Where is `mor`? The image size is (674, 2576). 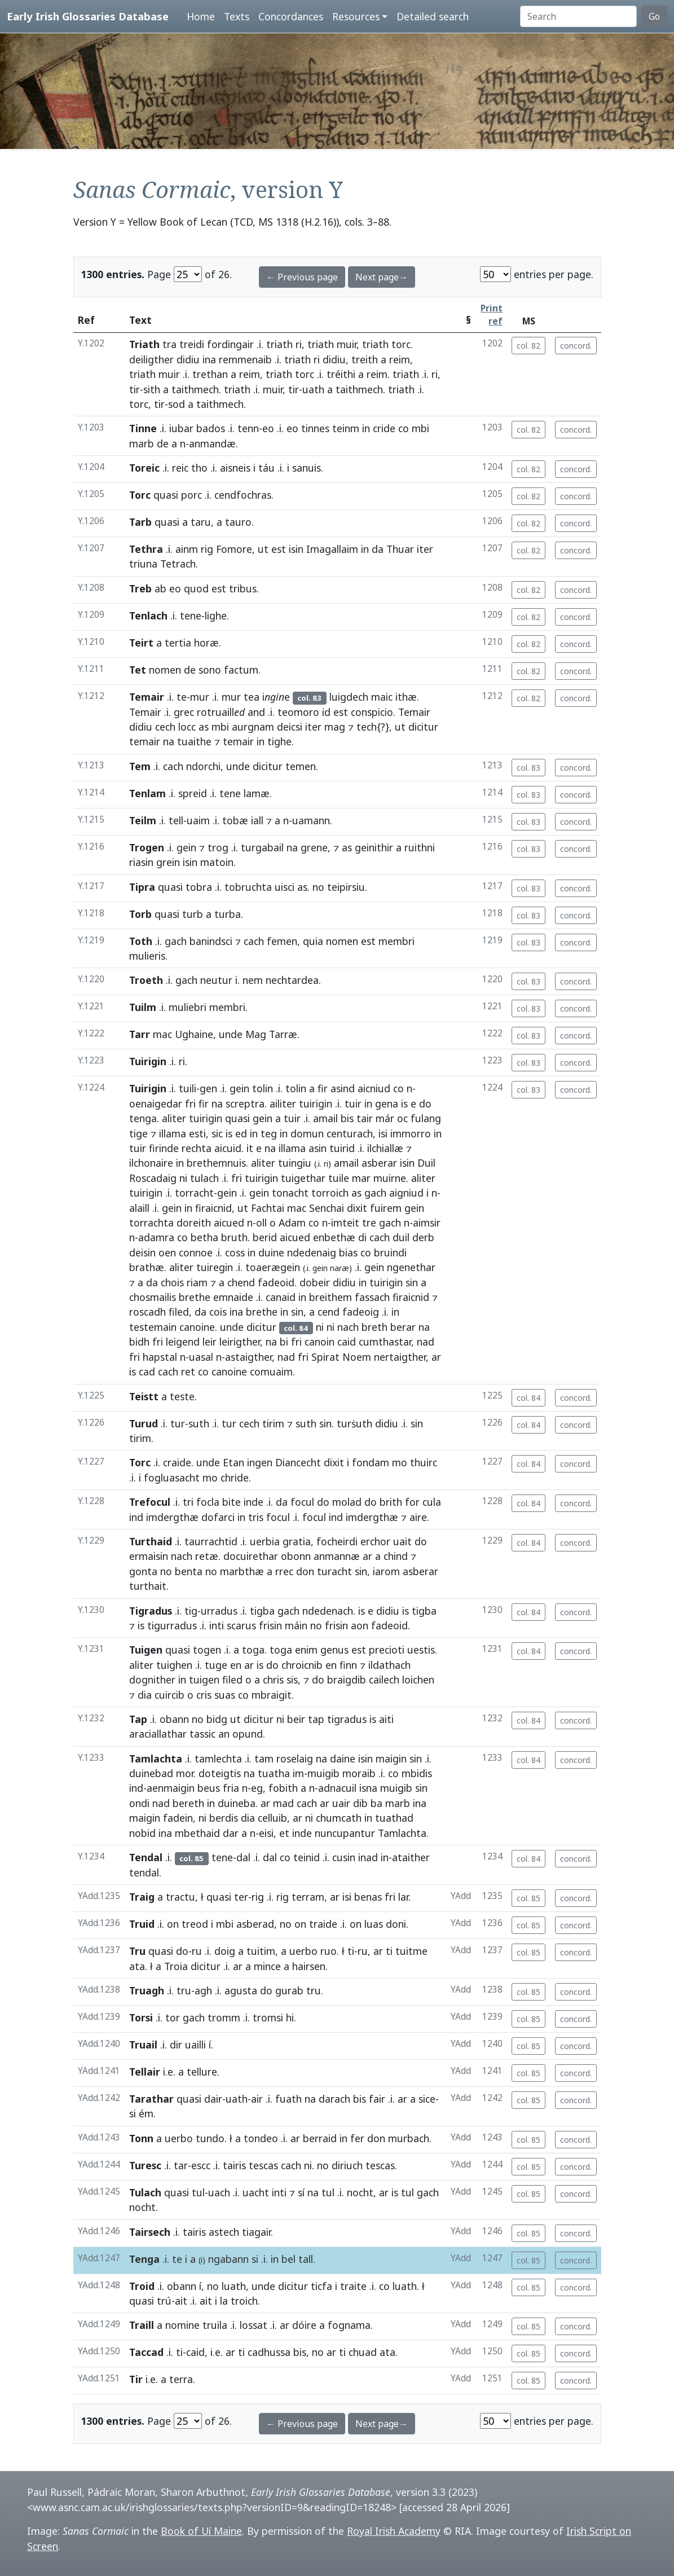 mor is located at coordinates (184, 1773).